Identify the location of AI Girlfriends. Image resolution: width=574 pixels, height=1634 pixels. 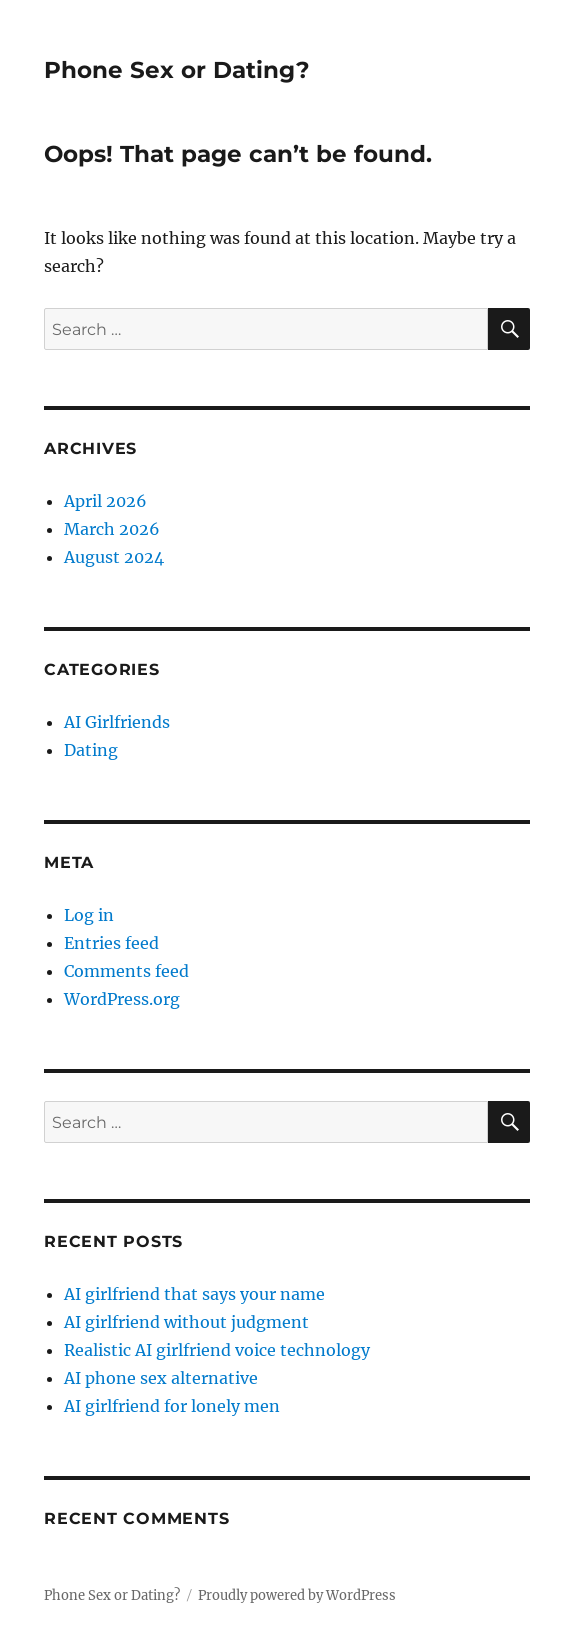
(117, 722).